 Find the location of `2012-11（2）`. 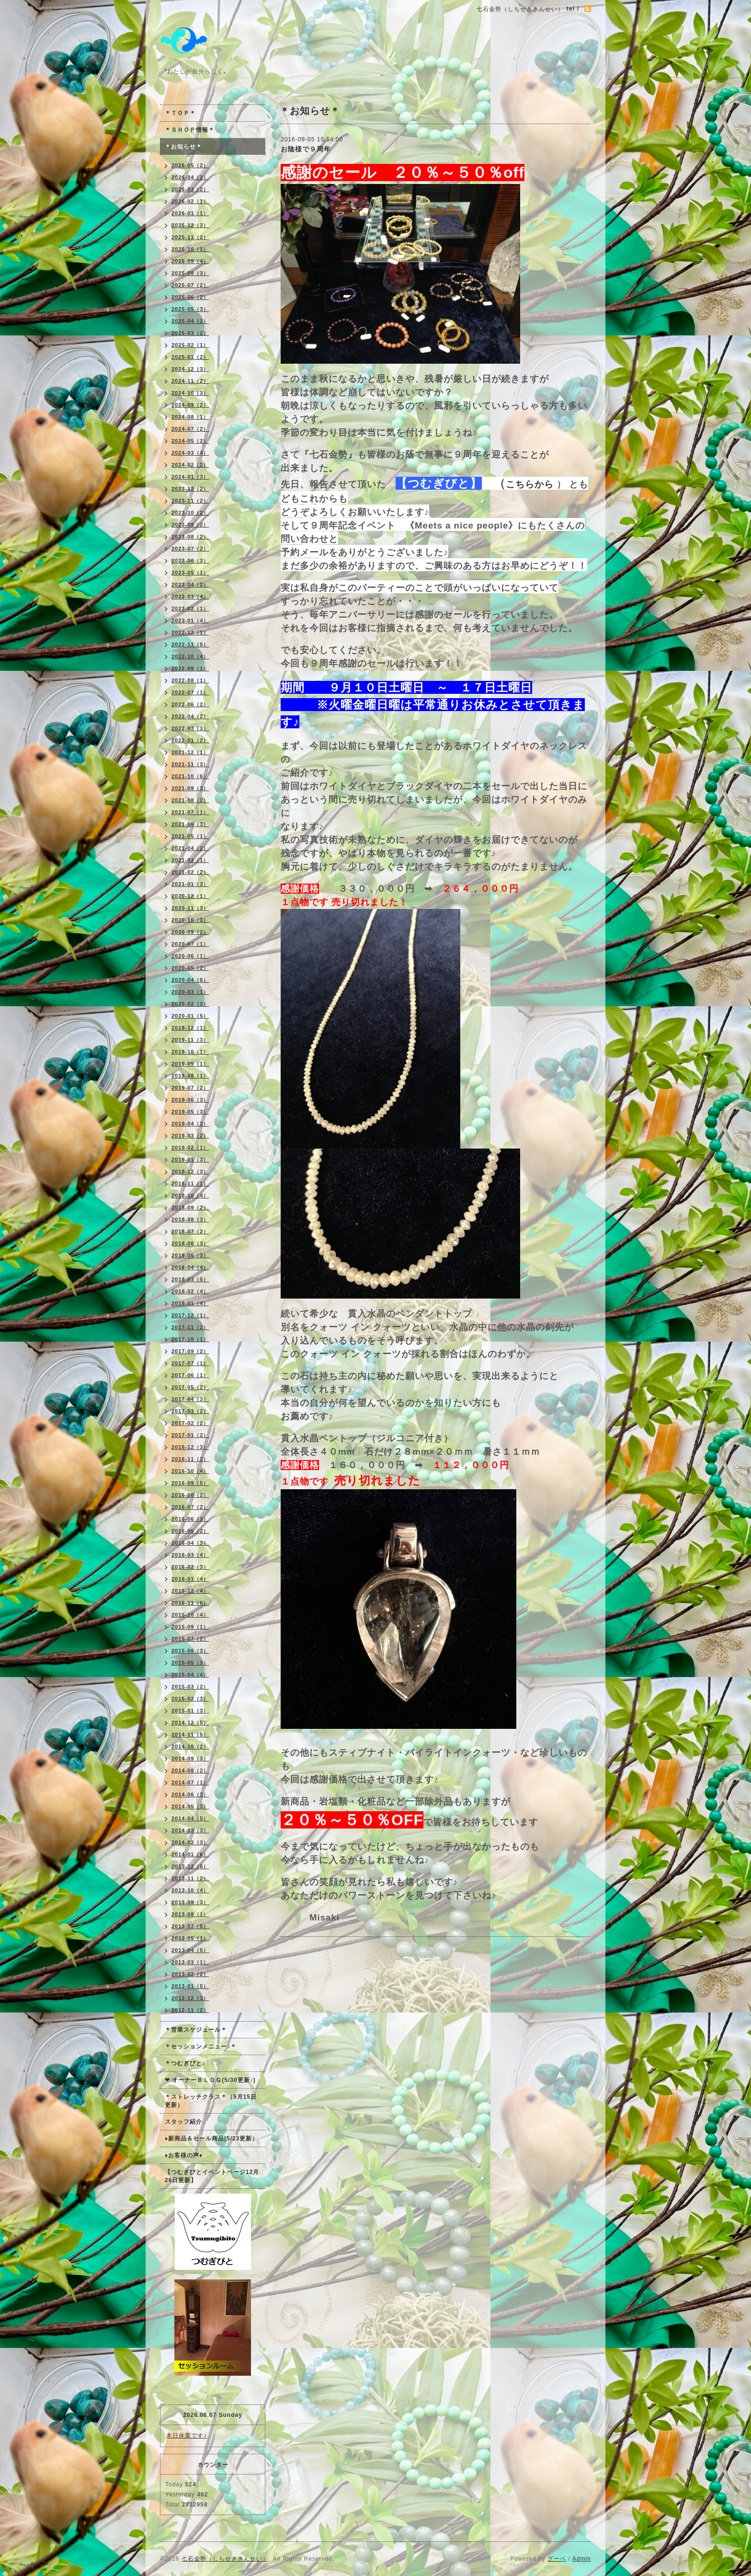

2012-11（2） is located at coordinates (190, 2010).